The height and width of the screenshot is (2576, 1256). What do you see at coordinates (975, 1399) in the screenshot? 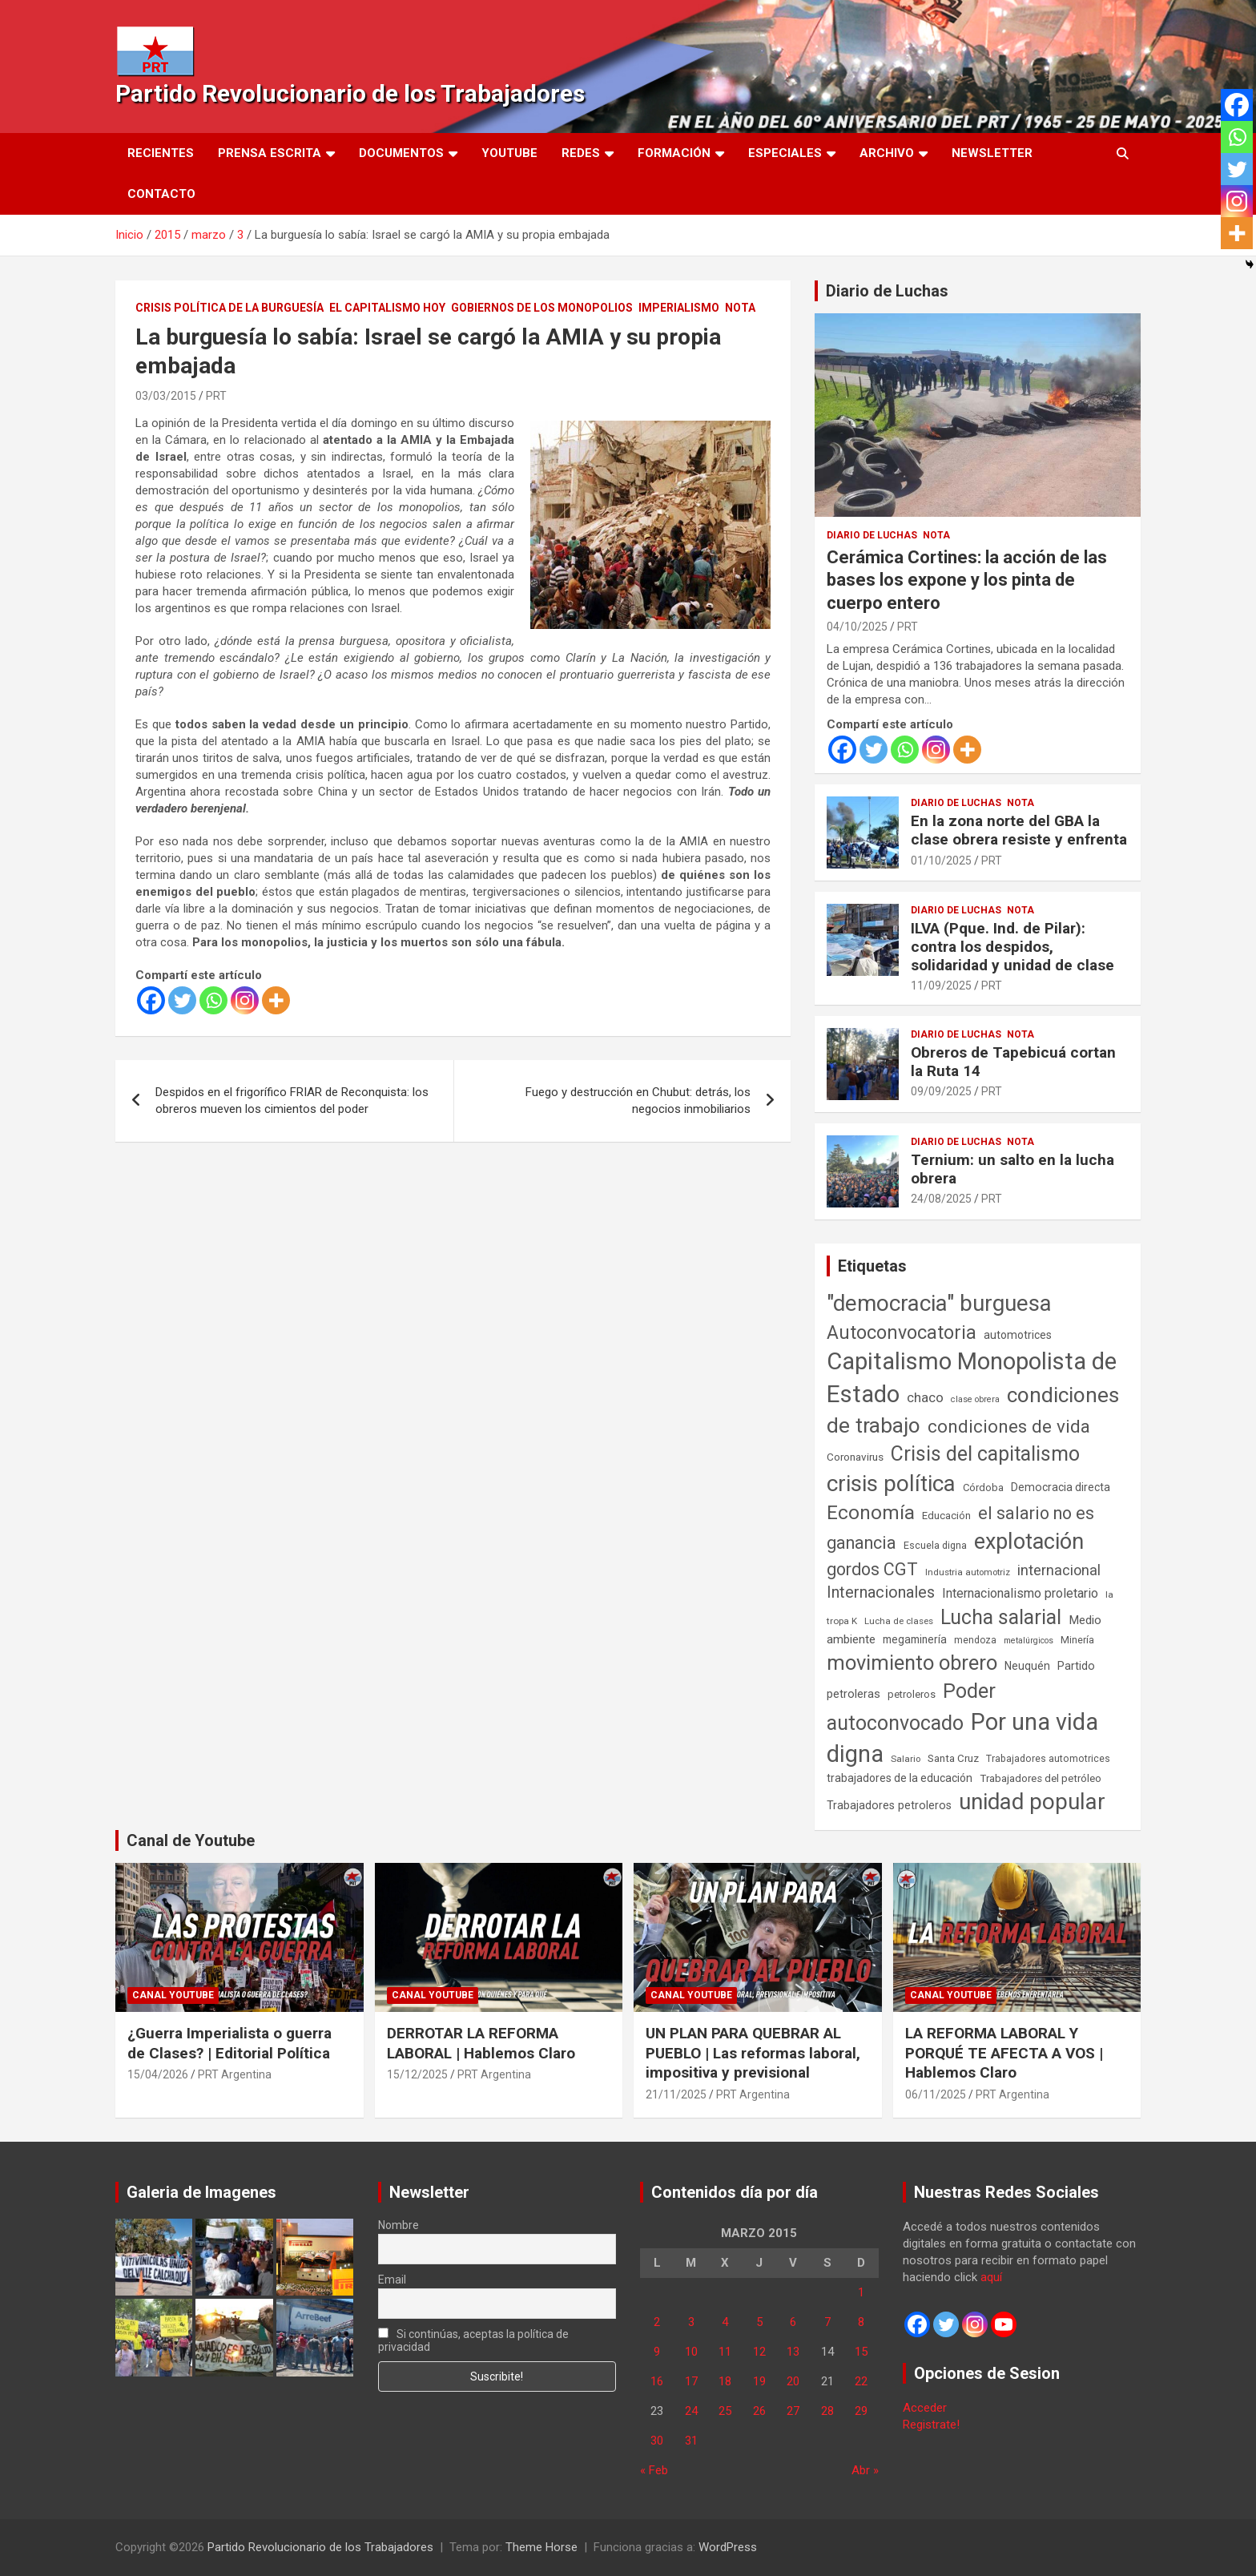
I see `clase obrera [clase obrera (36 elementos)]` at bounding box center [975, 1399].